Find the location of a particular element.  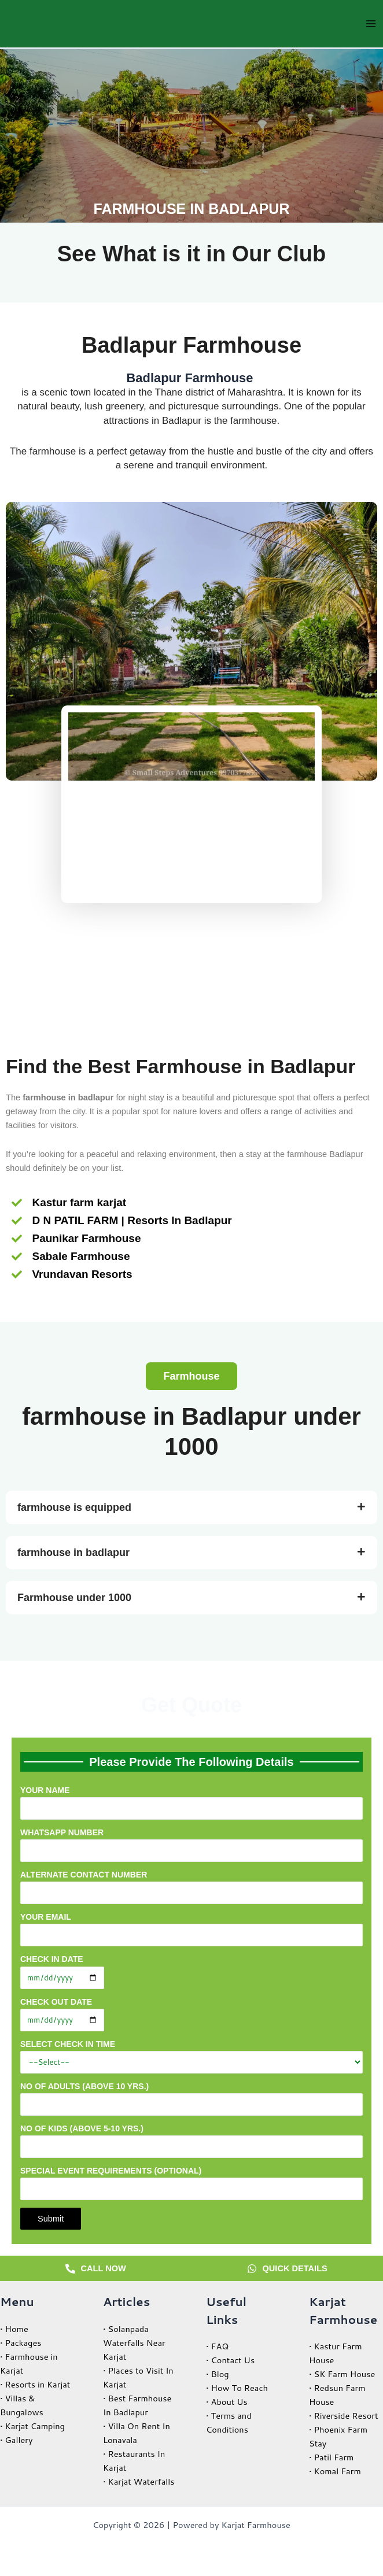

• Packages is located at coordinates (21, 2343).